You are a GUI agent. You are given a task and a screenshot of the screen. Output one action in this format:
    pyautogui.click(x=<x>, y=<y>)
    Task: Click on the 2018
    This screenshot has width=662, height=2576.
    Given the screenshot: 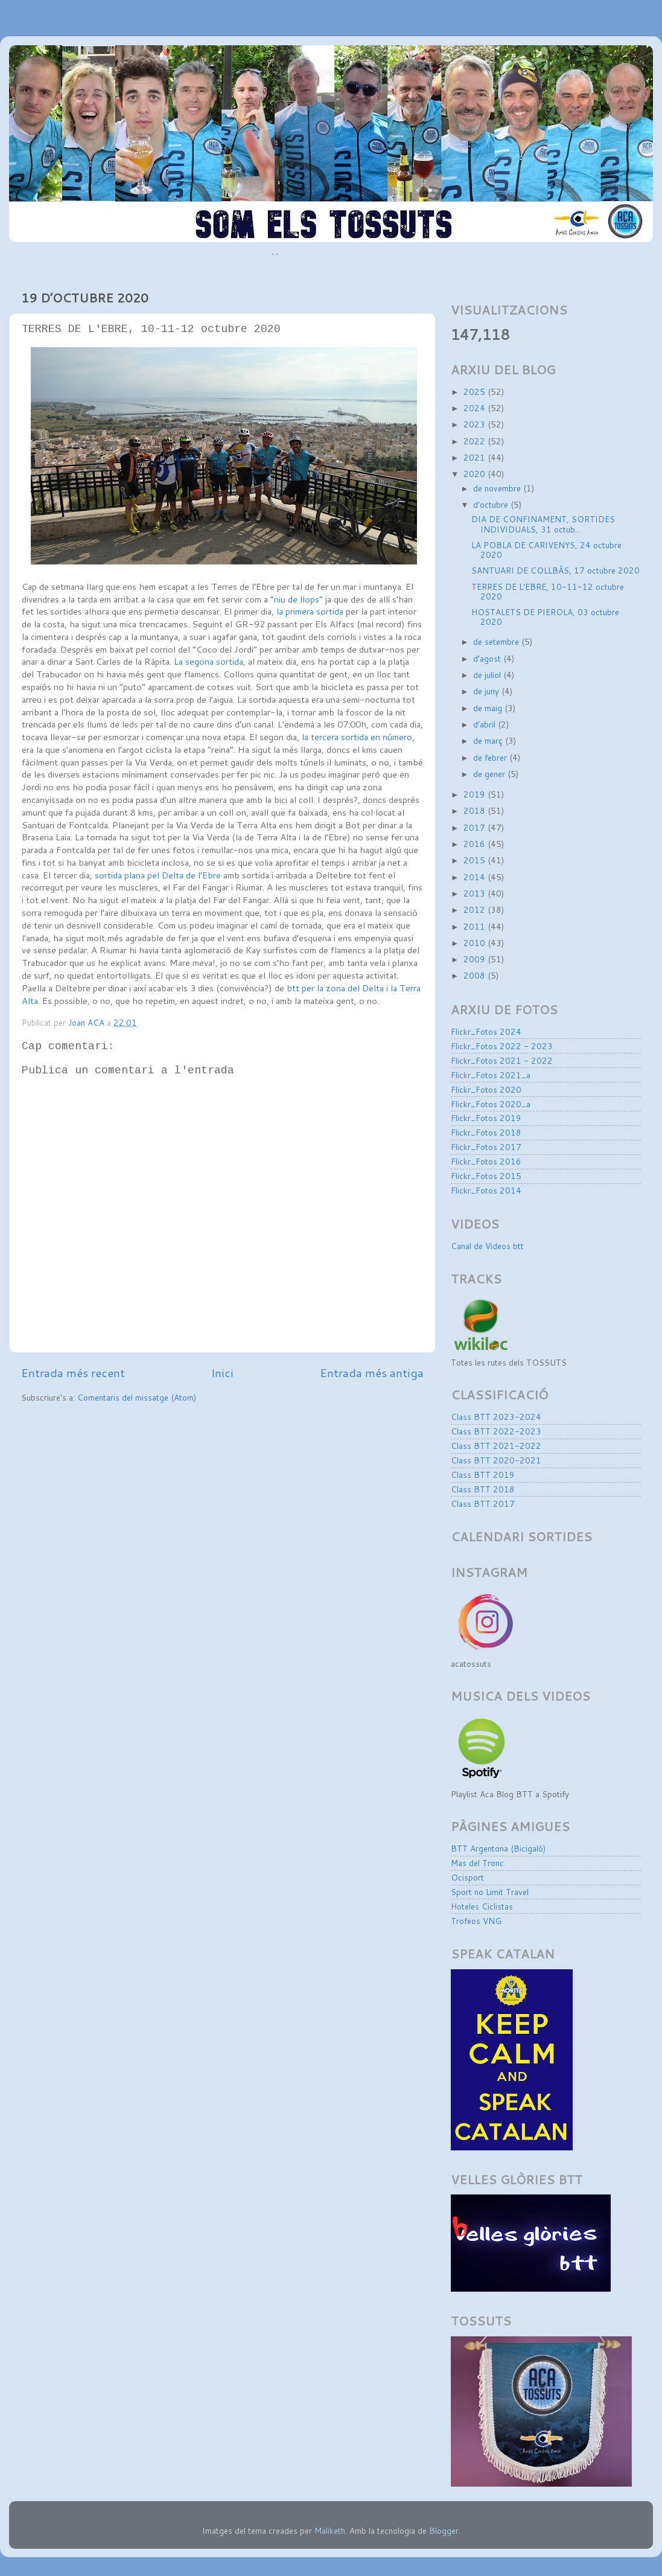 What is the action you would take?
    pyautogui.click(x=475, y=810)
    